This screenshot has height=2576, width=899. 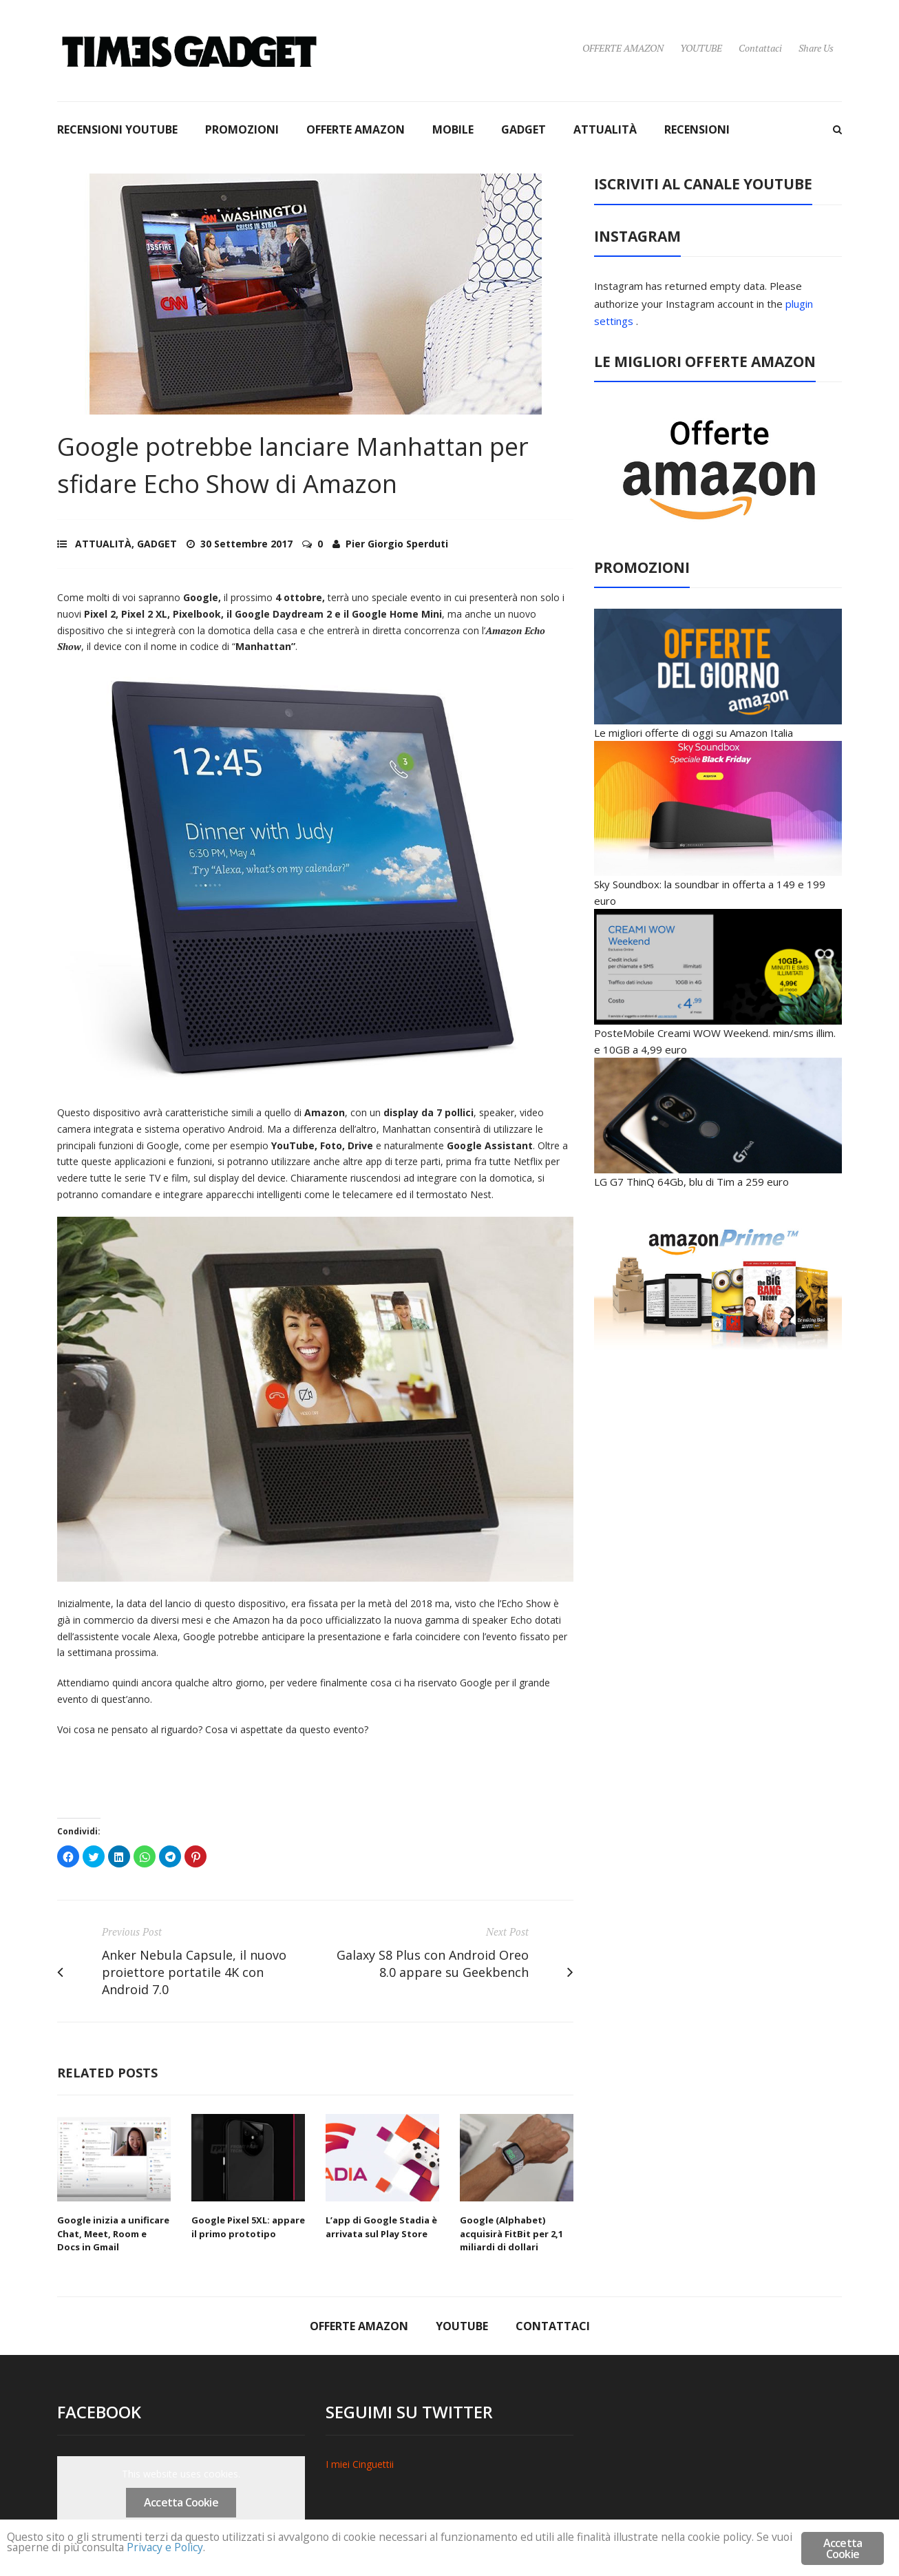 What do you see at coordinates (381, 2227) in the screenshot?
I see `L’app di Google Stadia è arrivata sul Play Store` at bounding box center [381, 2227].